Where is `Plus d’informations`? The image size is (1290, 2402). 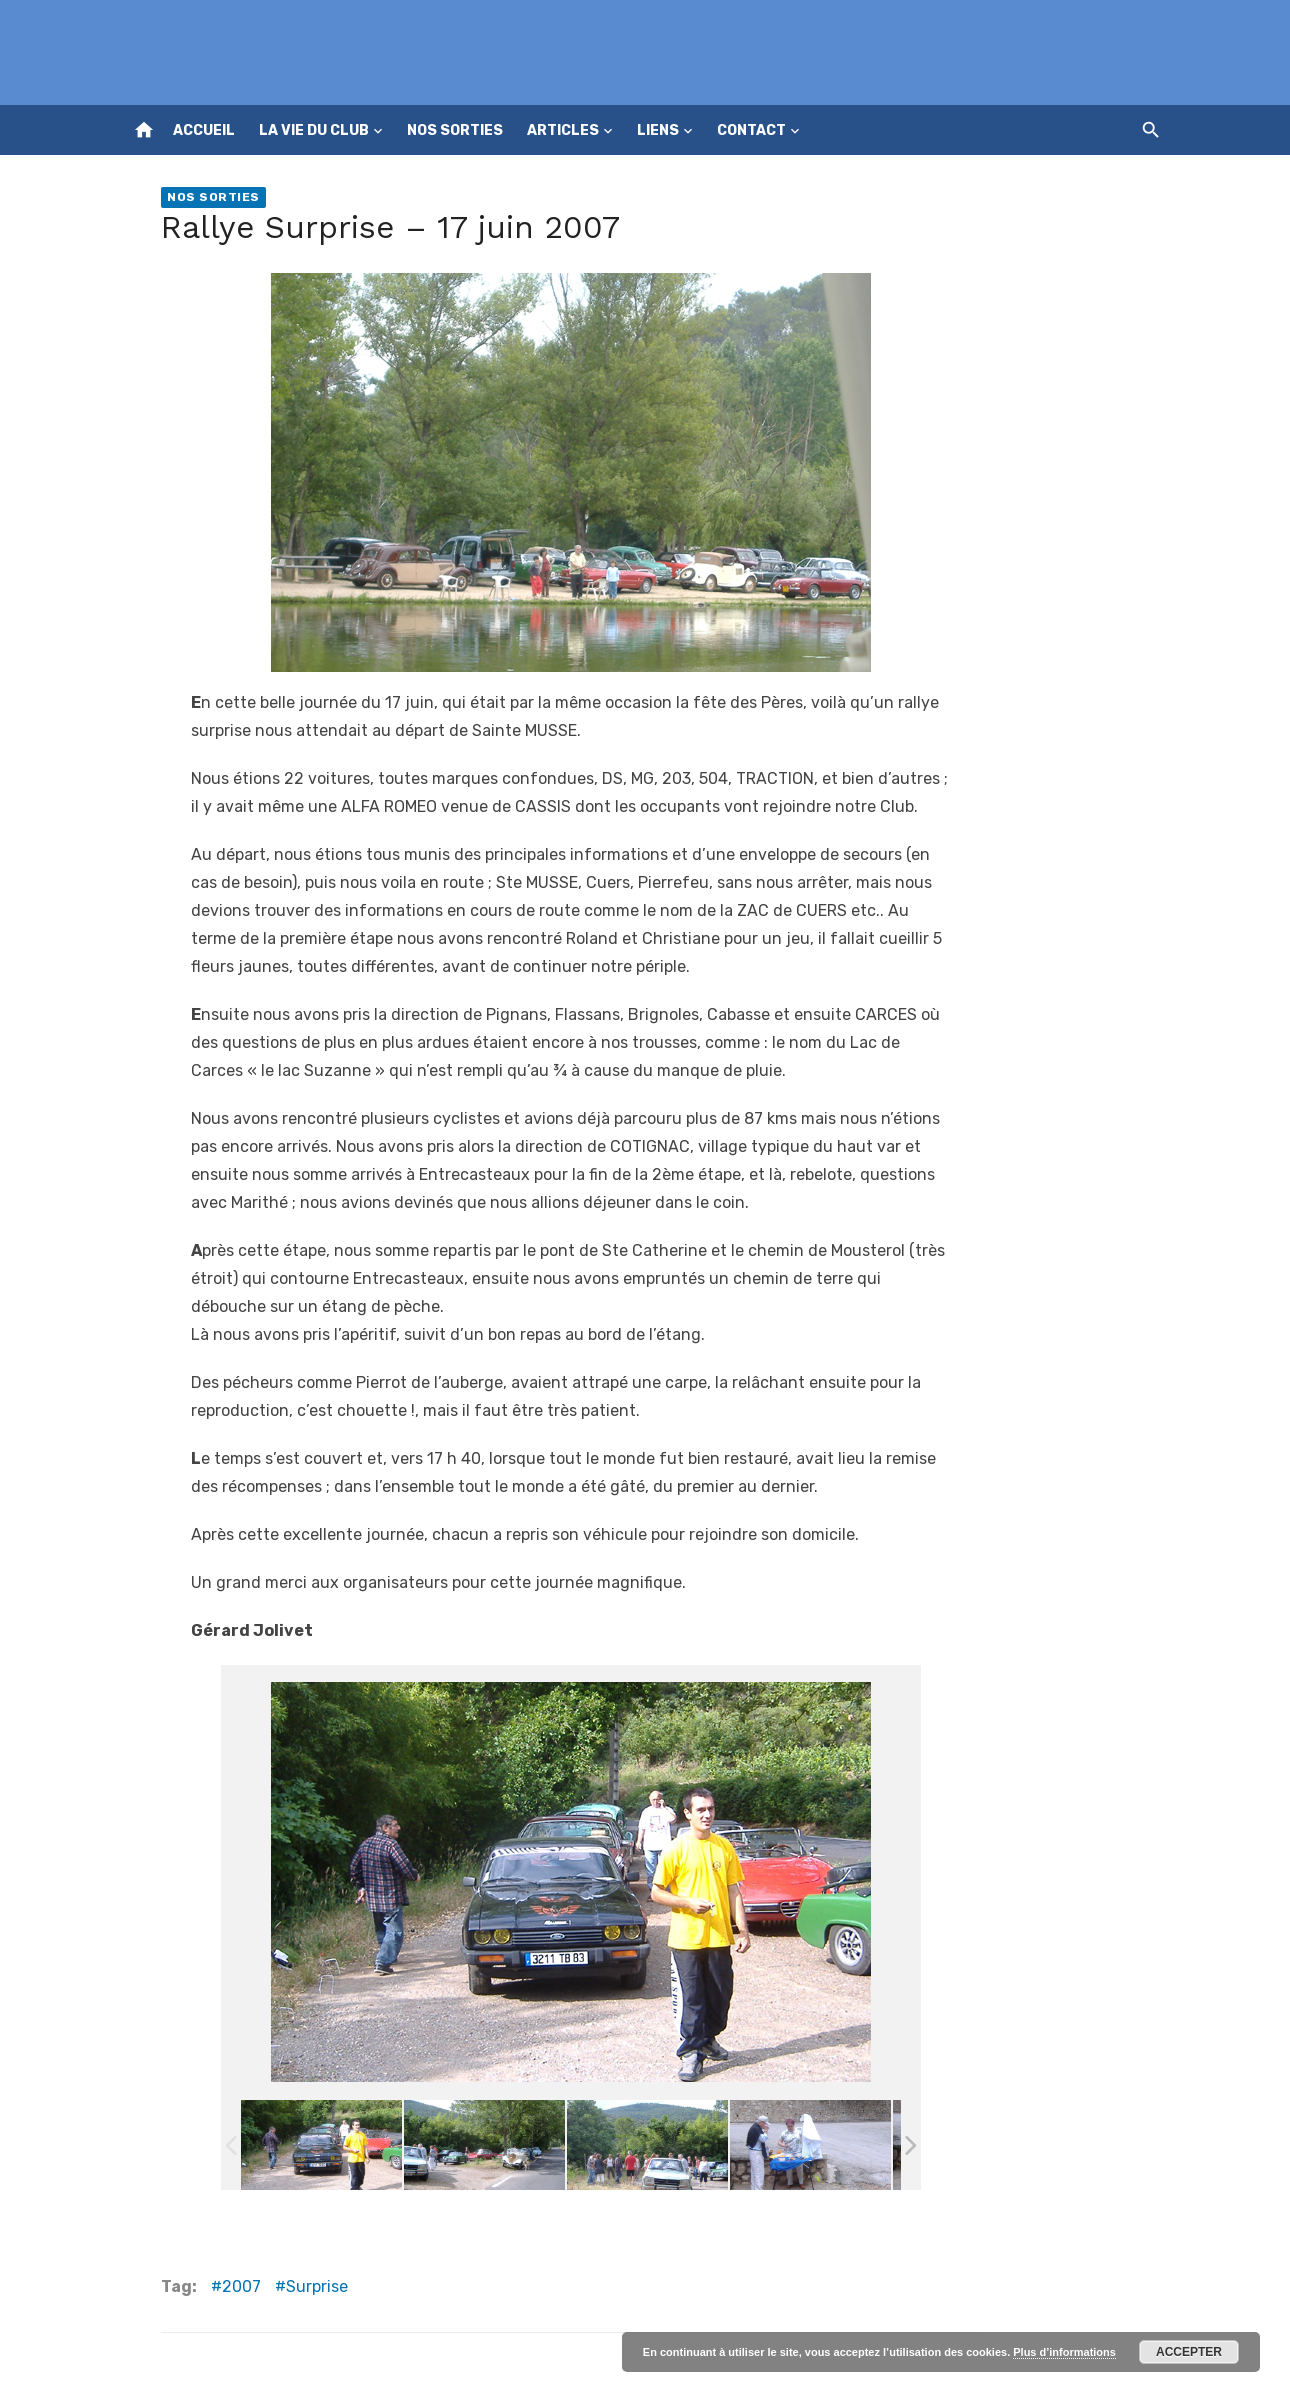
Plus d’informations is located at coordinates (1064, 2352).